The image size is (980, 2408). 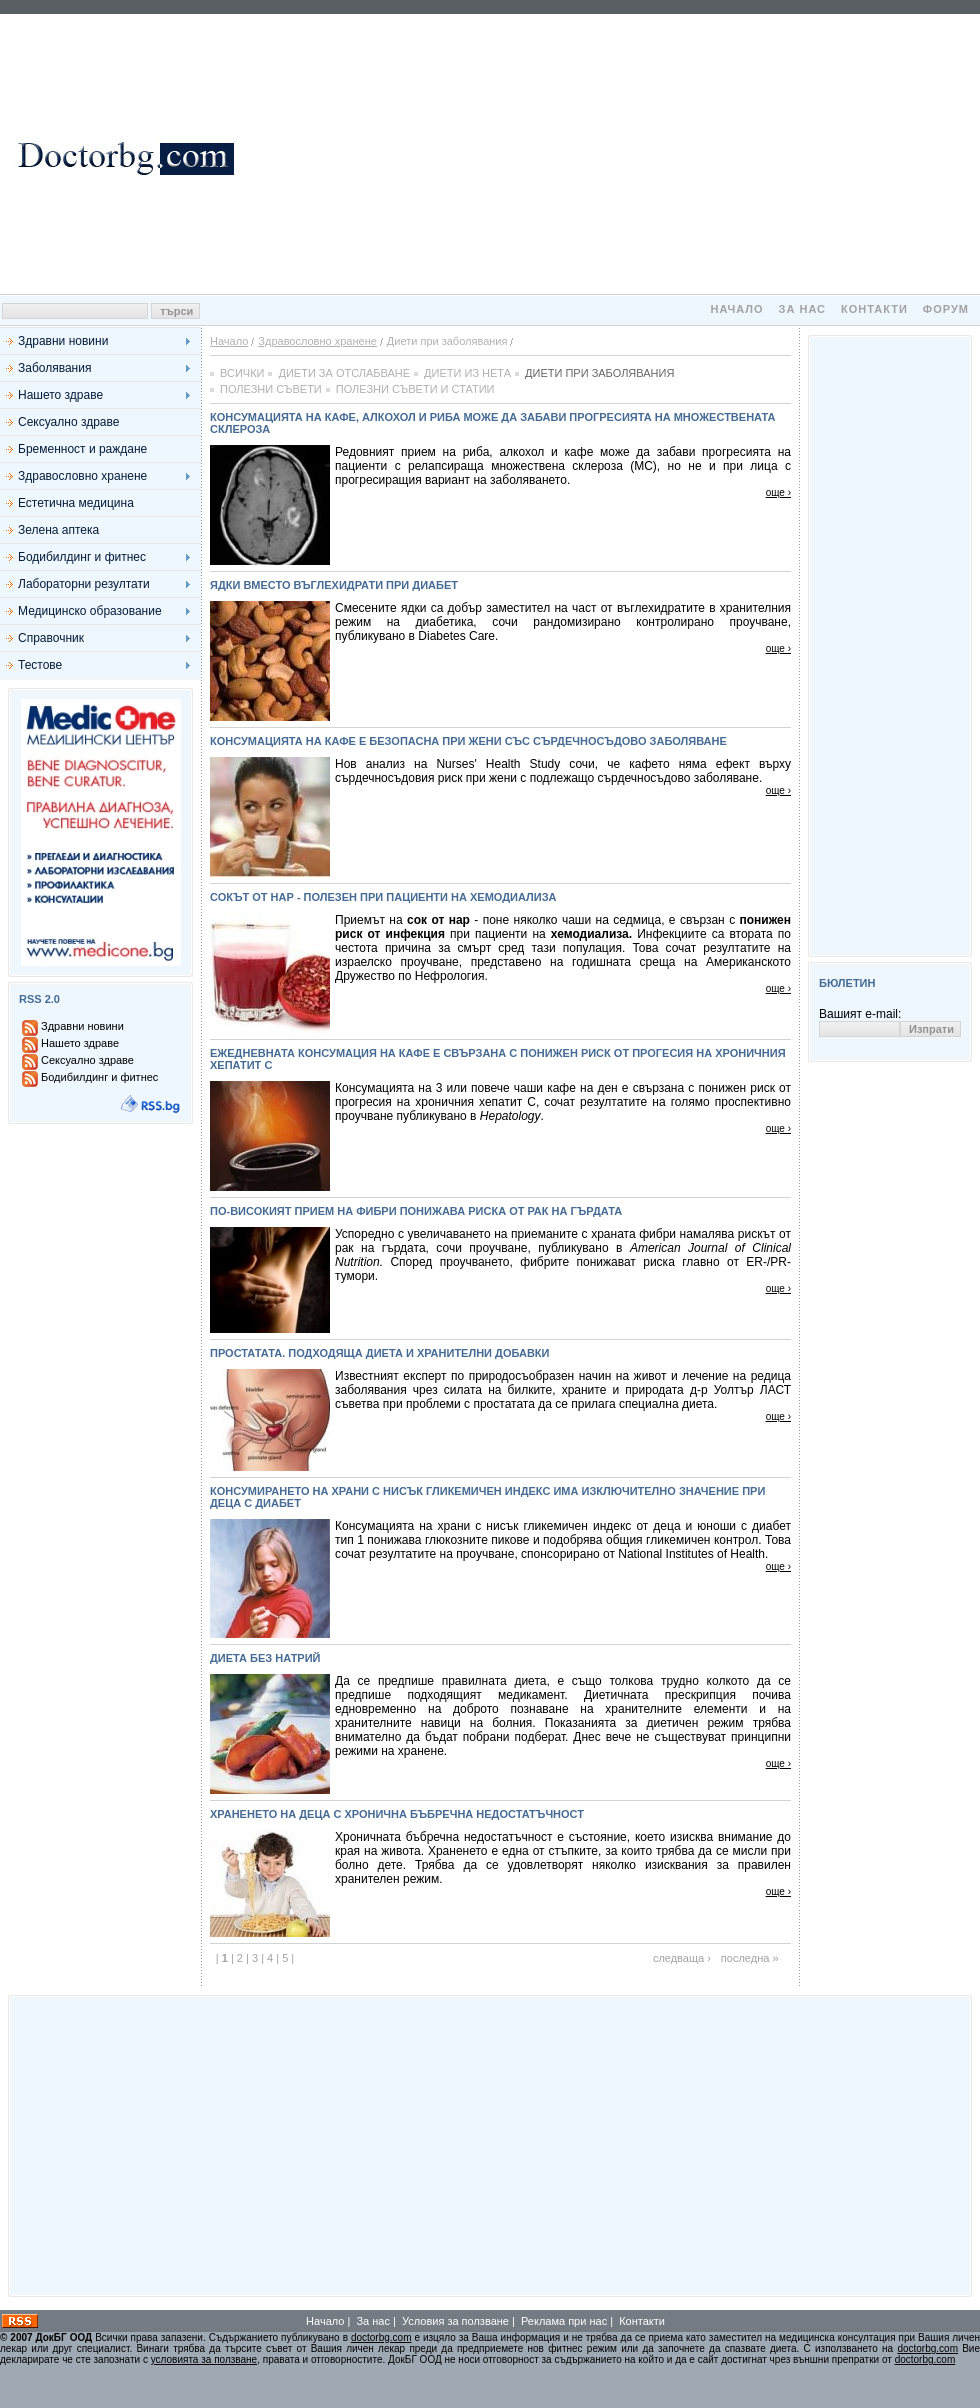 What do you see at coordinates (860, 1014) in the screenshot?
I see `Вашият e-mail:` at bounding box center [860, 1014].